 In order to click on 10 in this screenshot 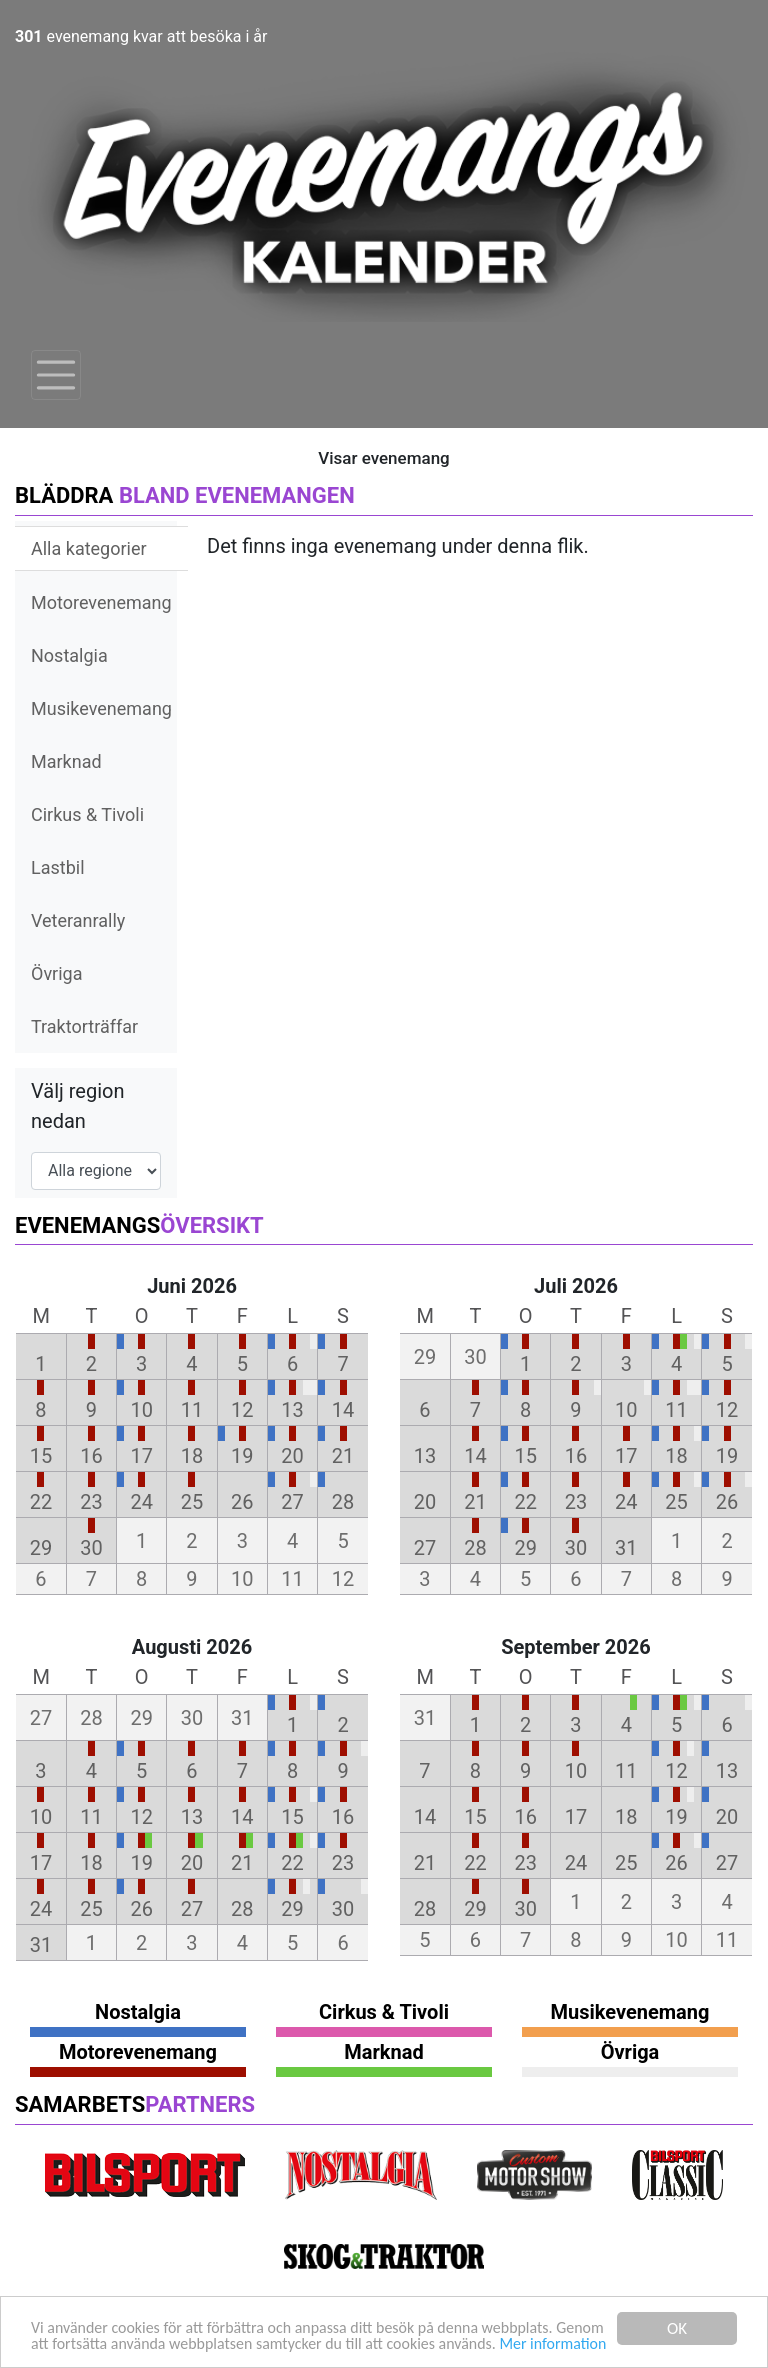, I will do `click(141, 1410)`.